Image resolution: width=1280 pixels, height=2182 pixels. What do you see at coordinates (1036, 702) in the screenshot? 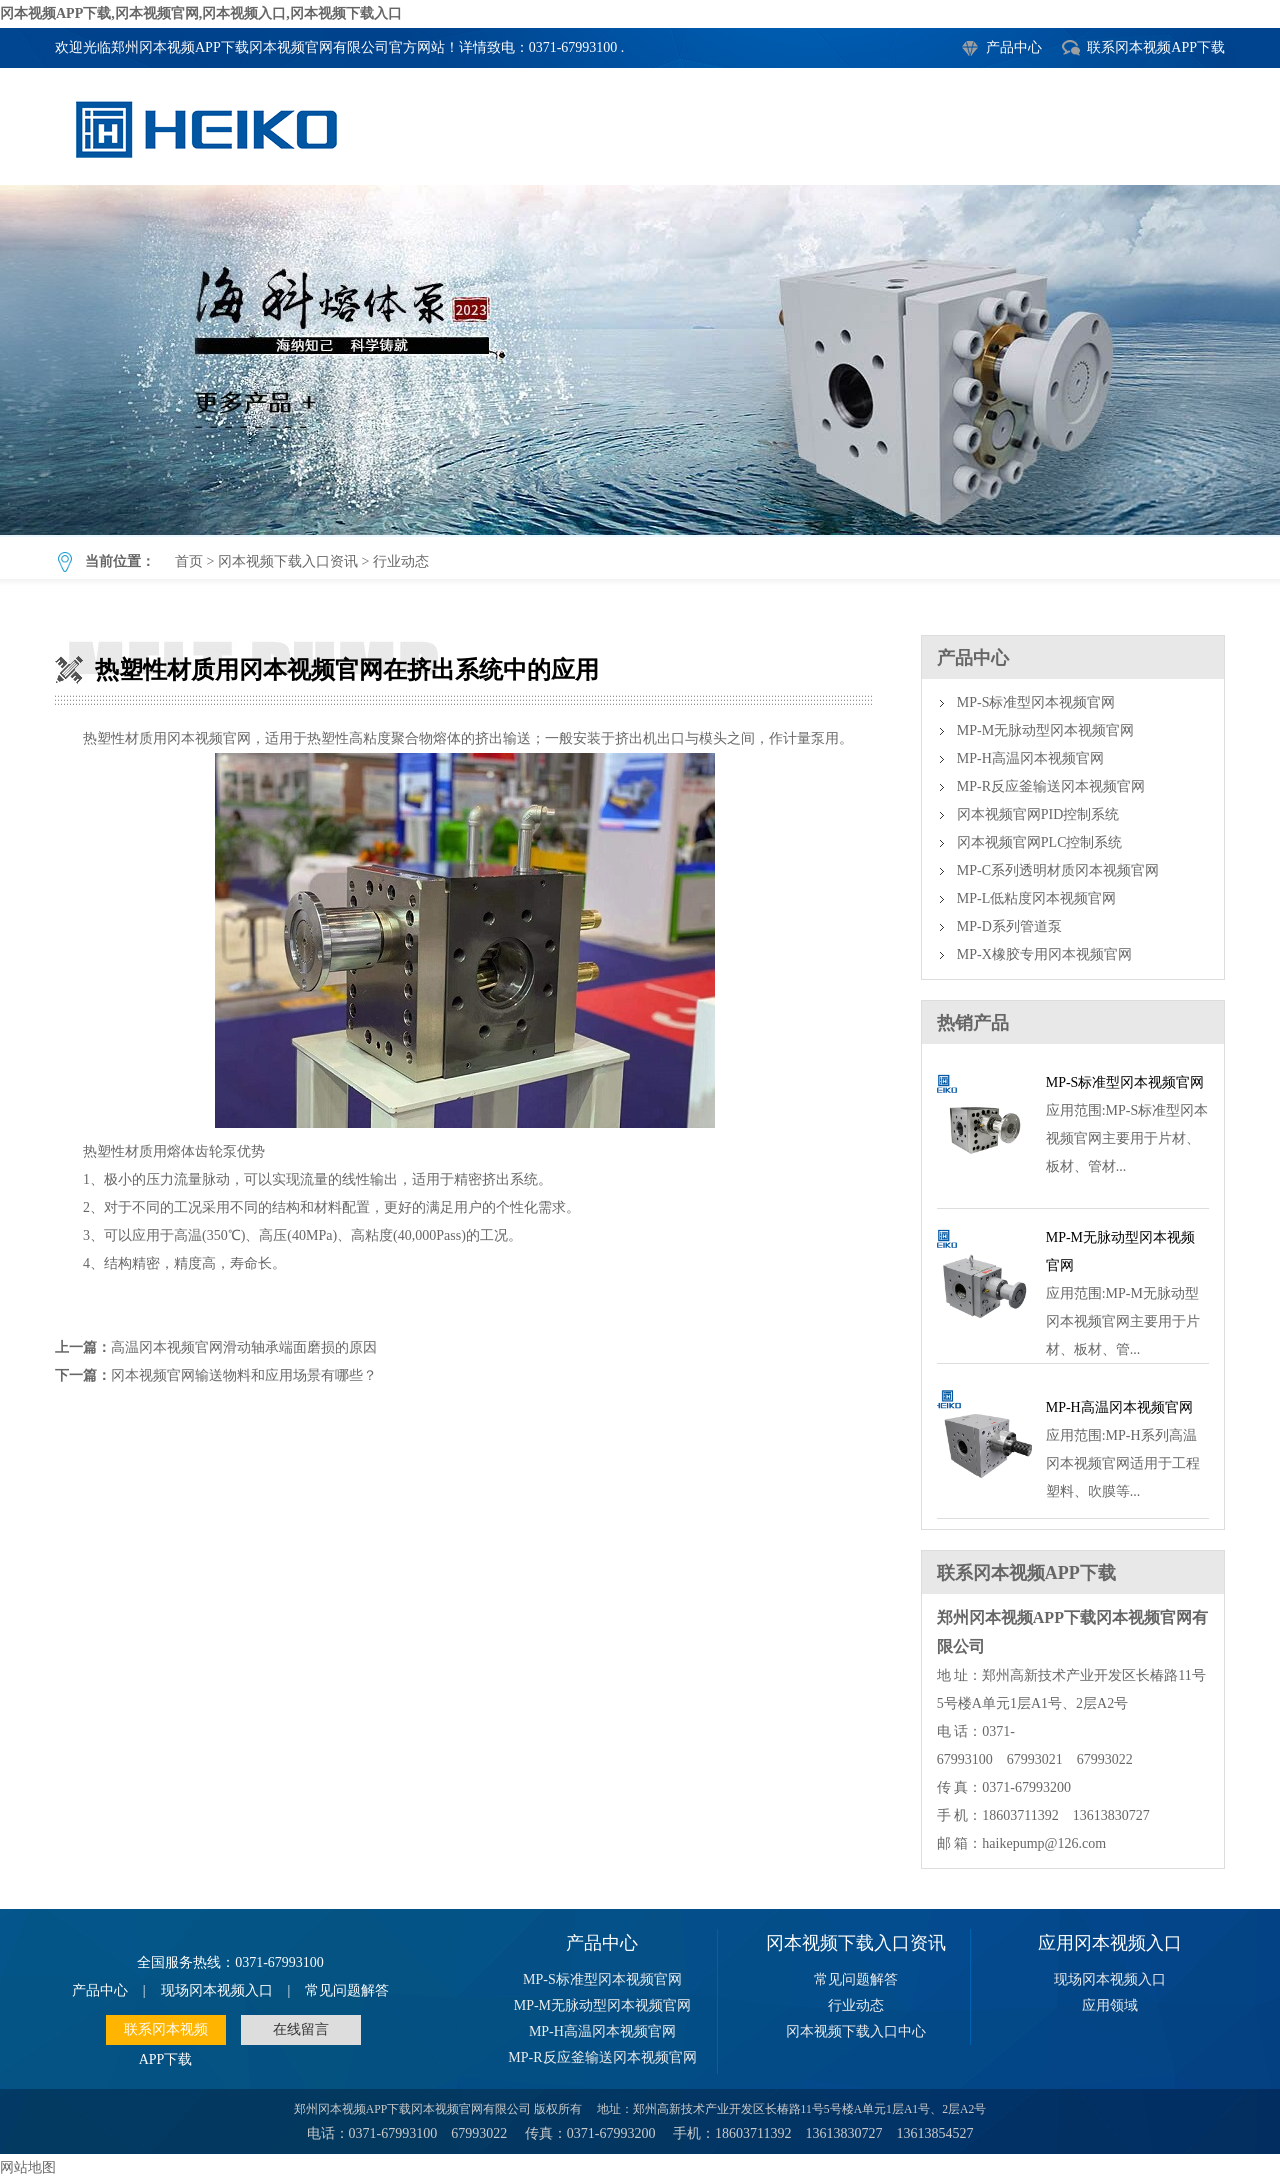
I see `MP-S标准型冈本视频官网` at bounding box center [1036, 702].